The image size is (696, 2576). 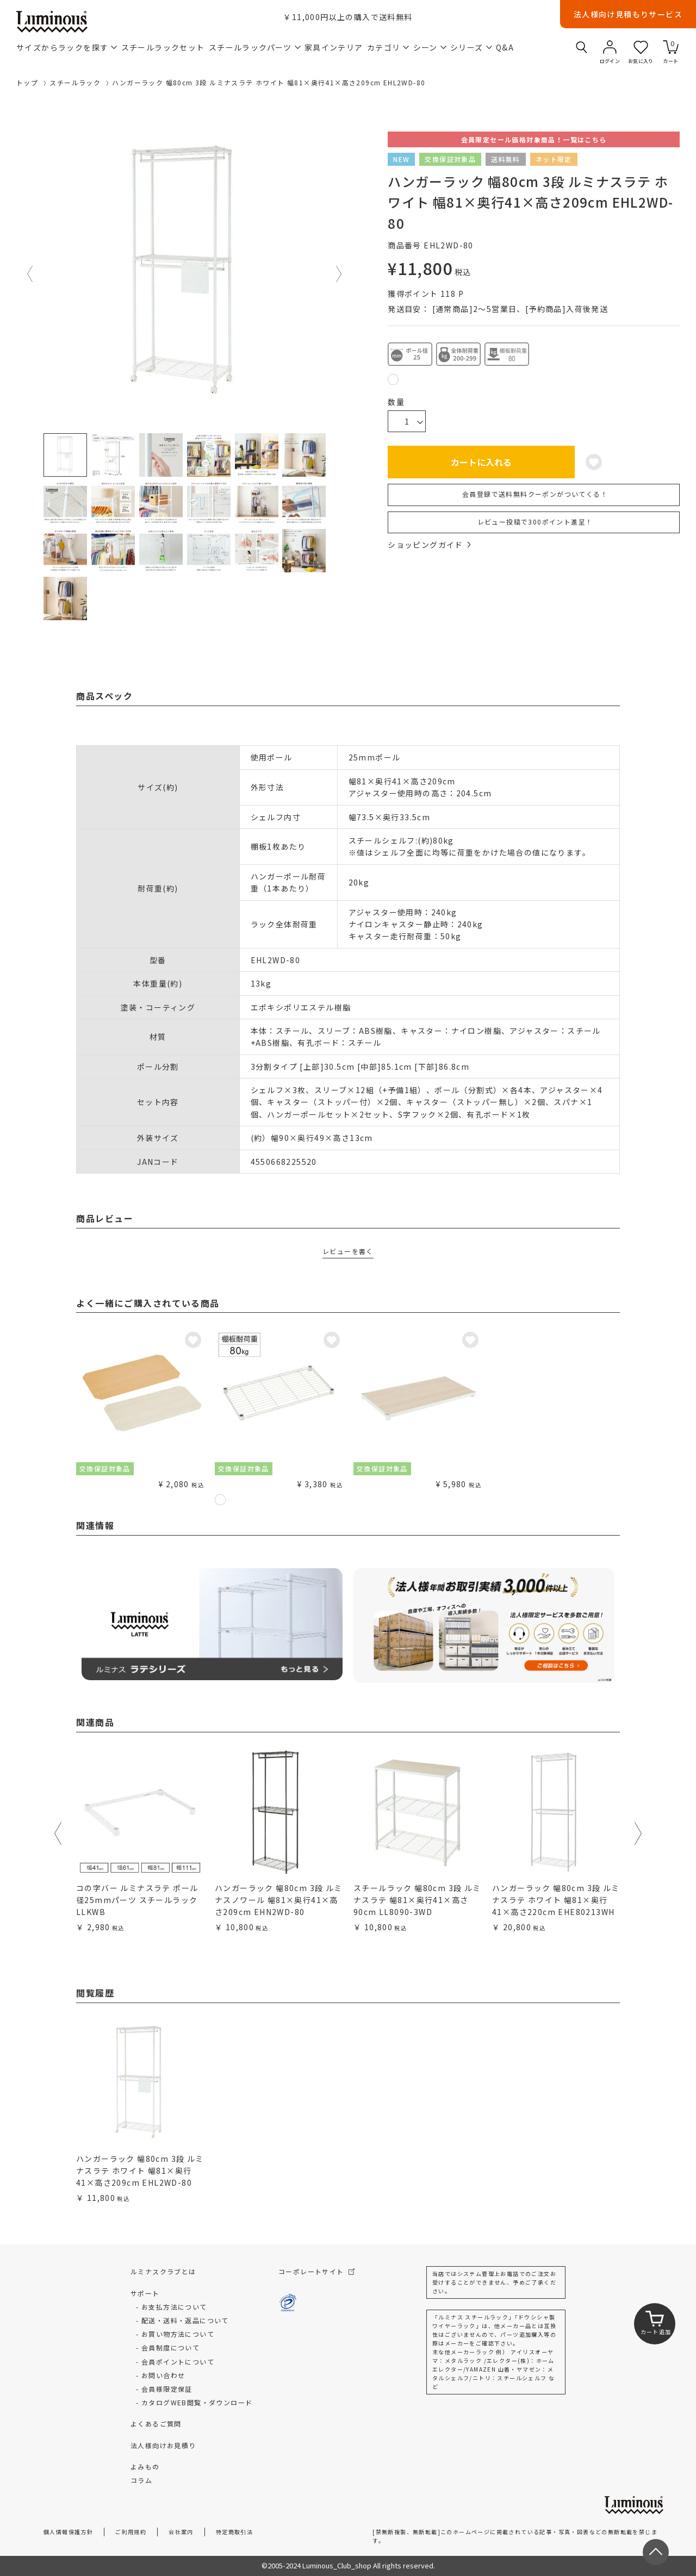 I want to click on スチールラックセット, so click(x=163, y=47).